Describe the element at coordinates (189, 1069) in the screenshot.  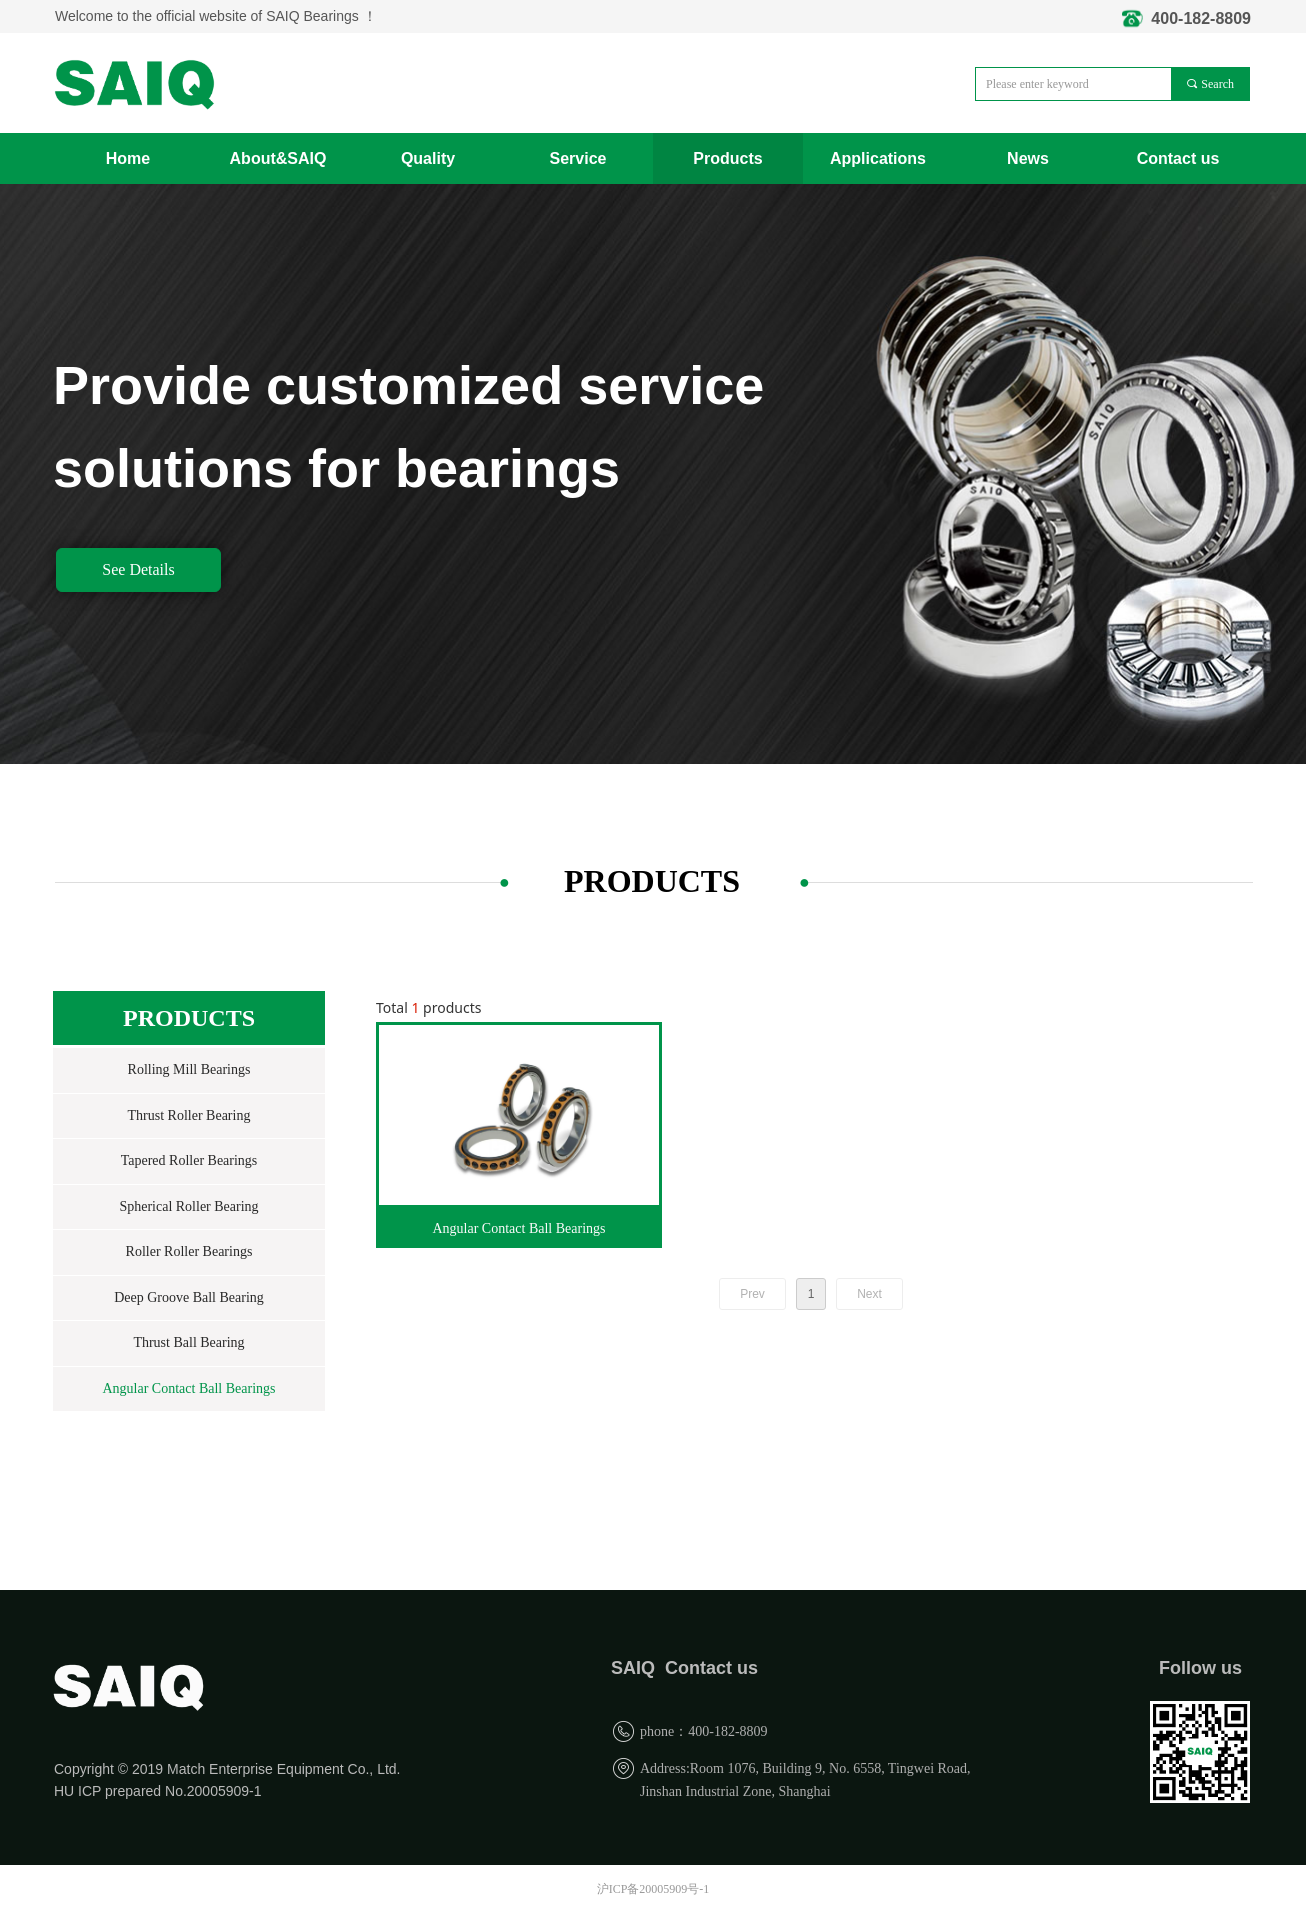
I see `Rolling Mill Bearings` at that location.